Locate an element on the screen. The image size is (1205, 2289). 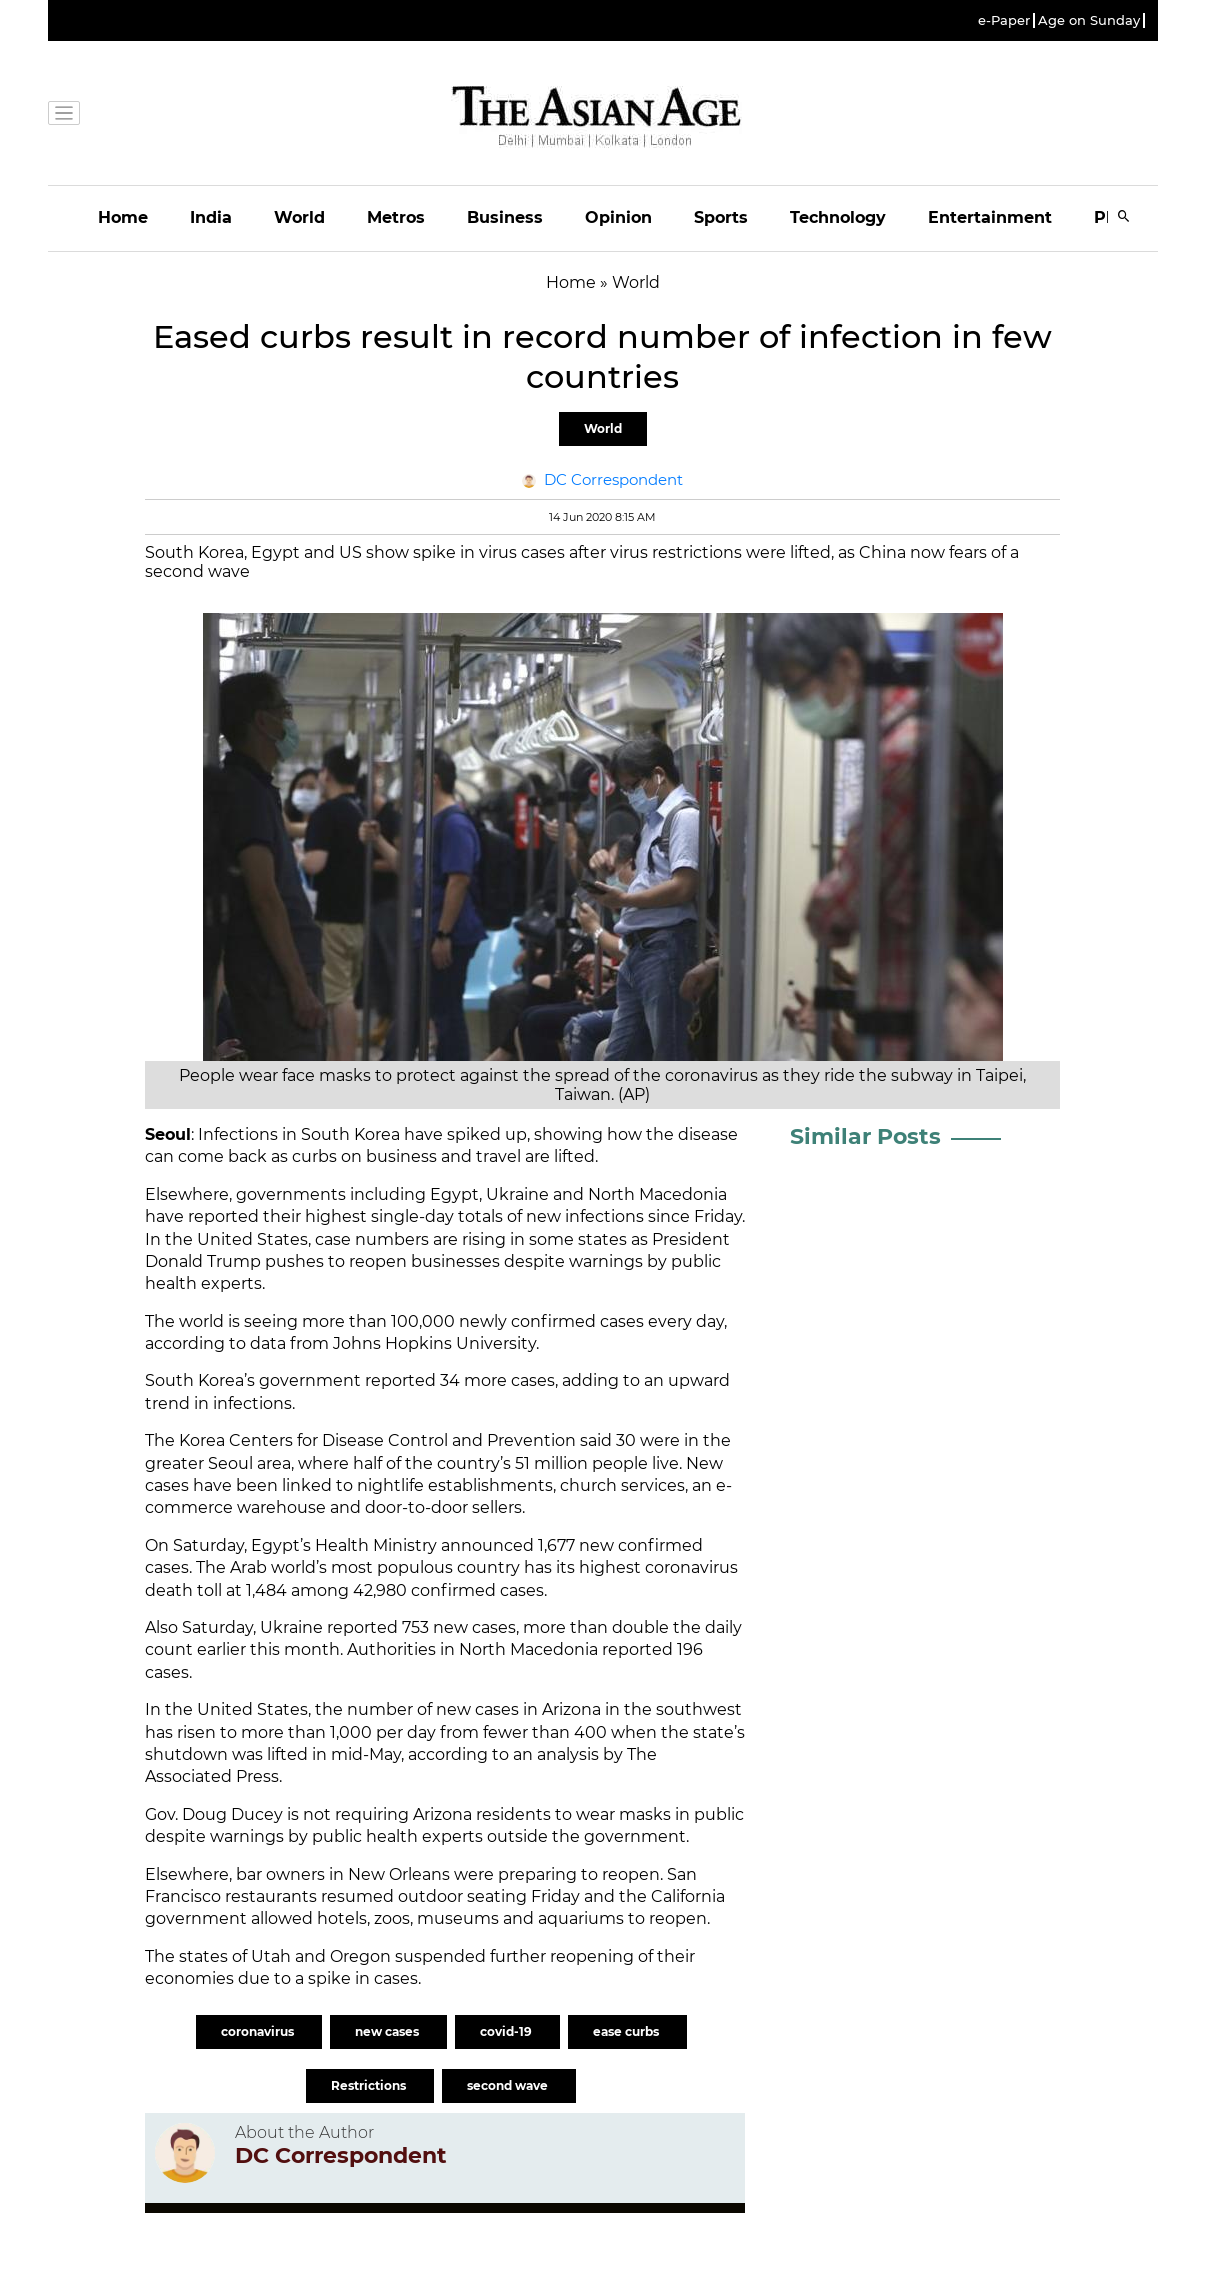
Entertainment is located at coordinates (990, 217).